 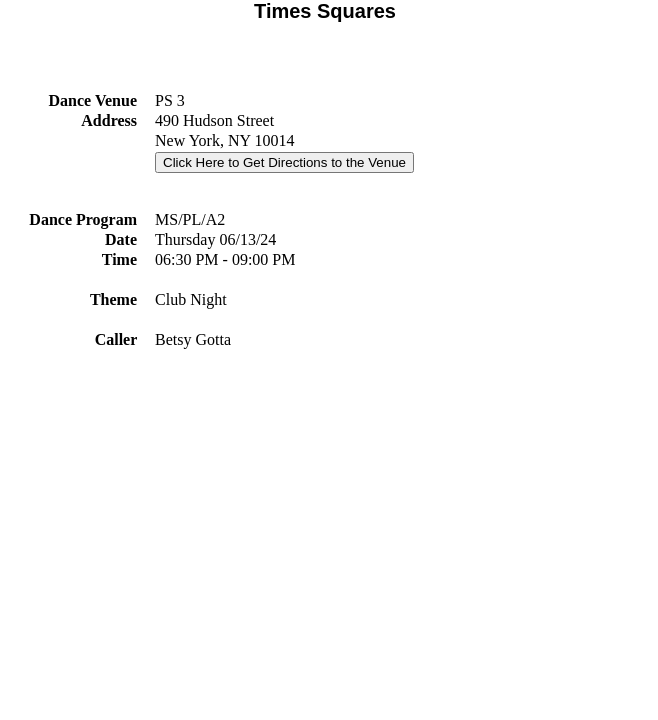 I want to click on Click Here to Get Directions to the Venue, so click(x=284, y=162).